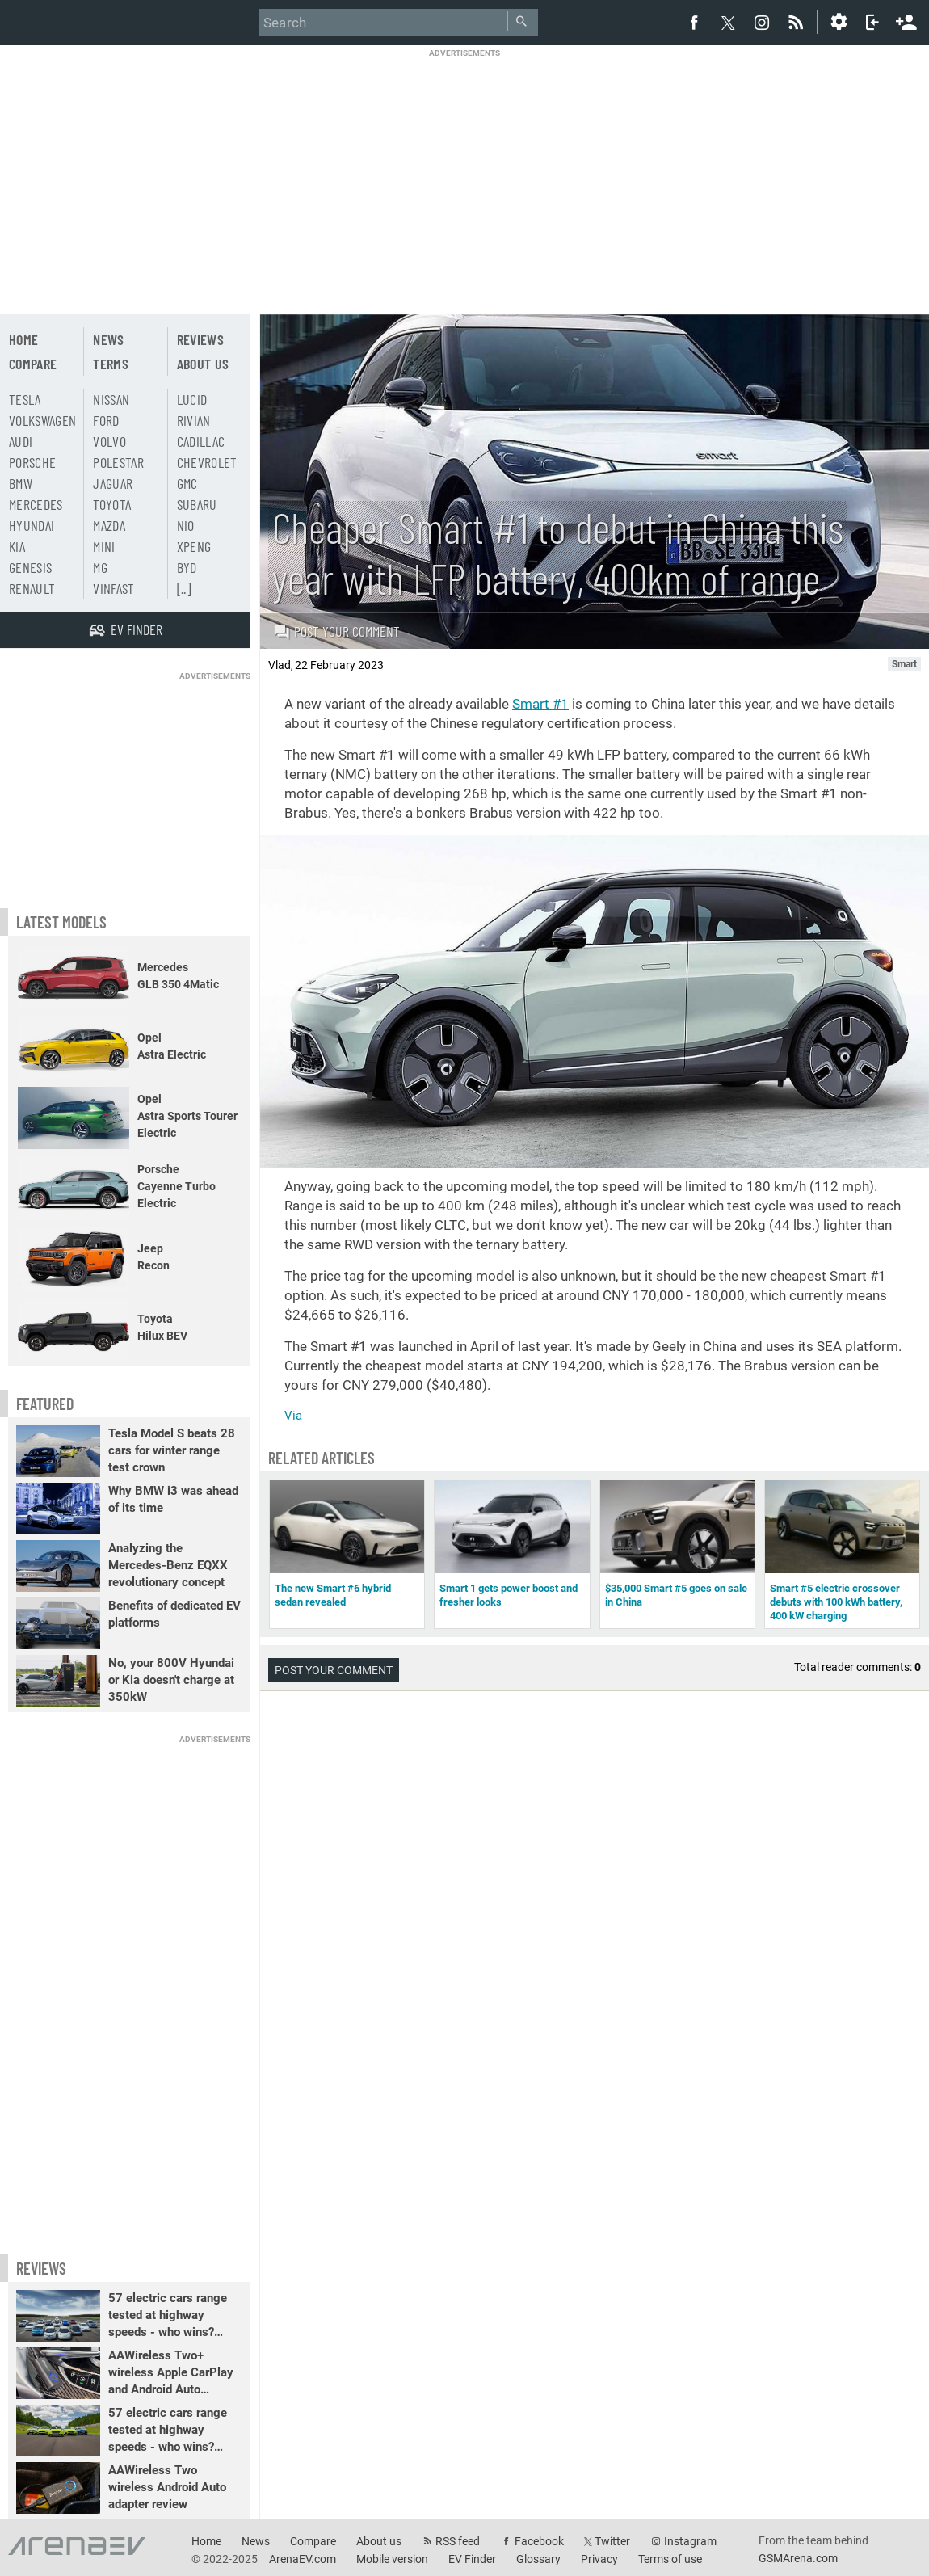 The image size is (929, 2576). I want to click on Post your comment, so click(336, 631).